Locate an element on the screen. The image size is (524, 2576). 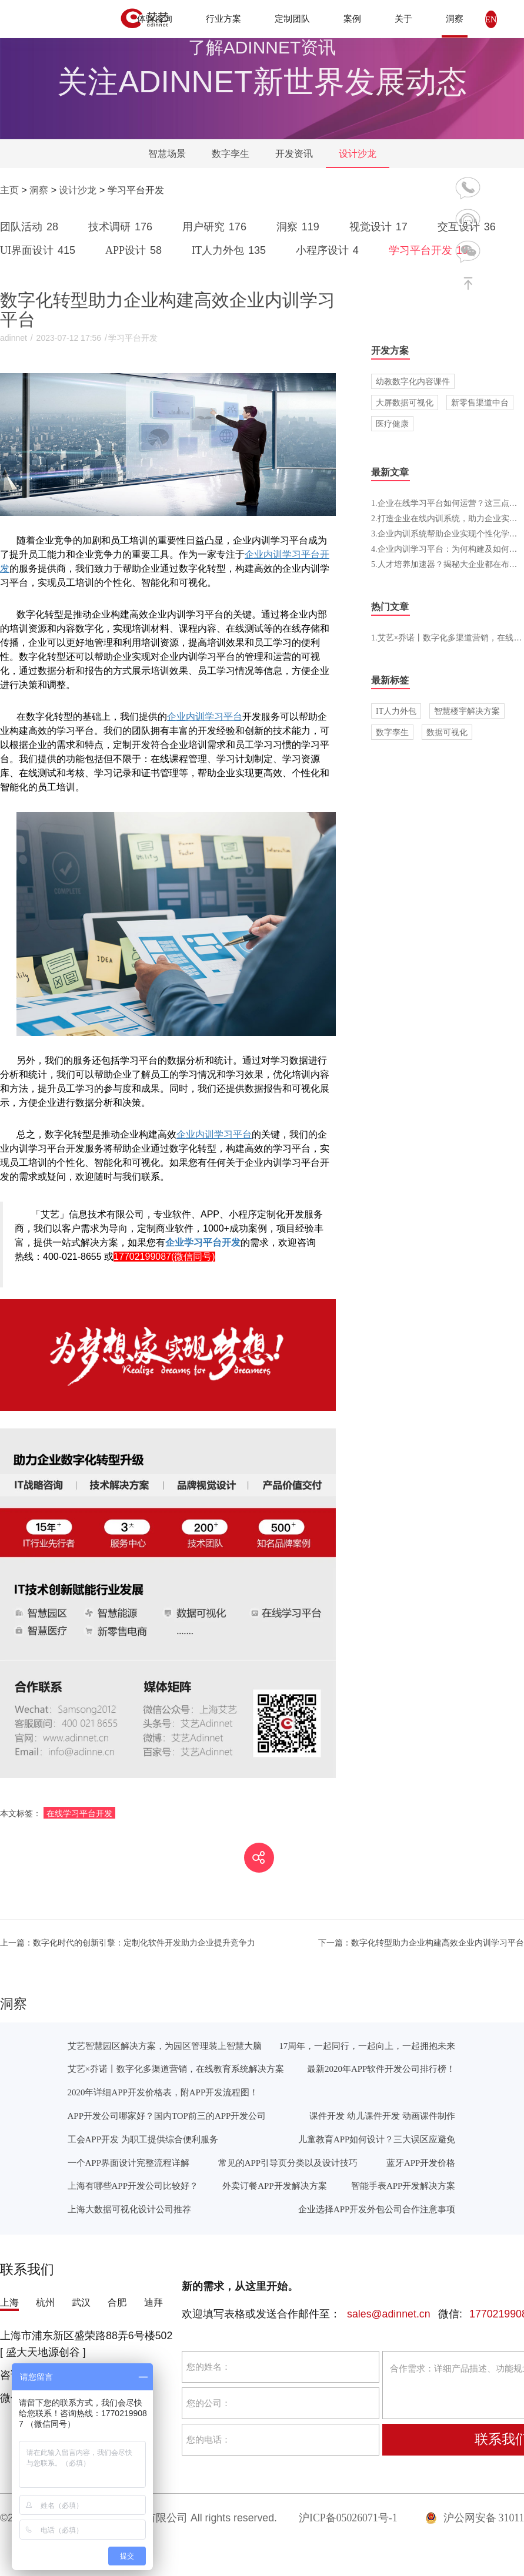
蓝牙APP开发价格 is located at coordinates (420, 2162).